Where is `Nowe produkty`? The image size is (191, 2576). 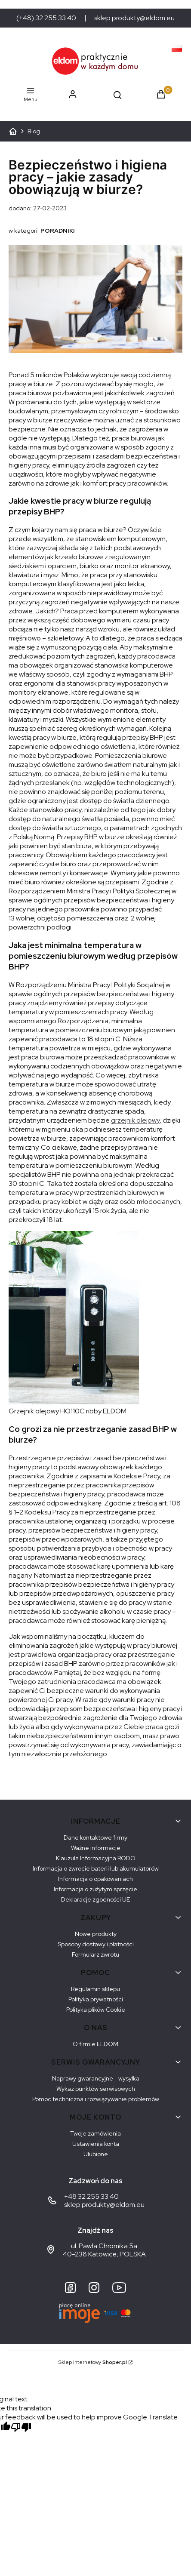
Nowe produkty is located at coordinates (96, 1934).